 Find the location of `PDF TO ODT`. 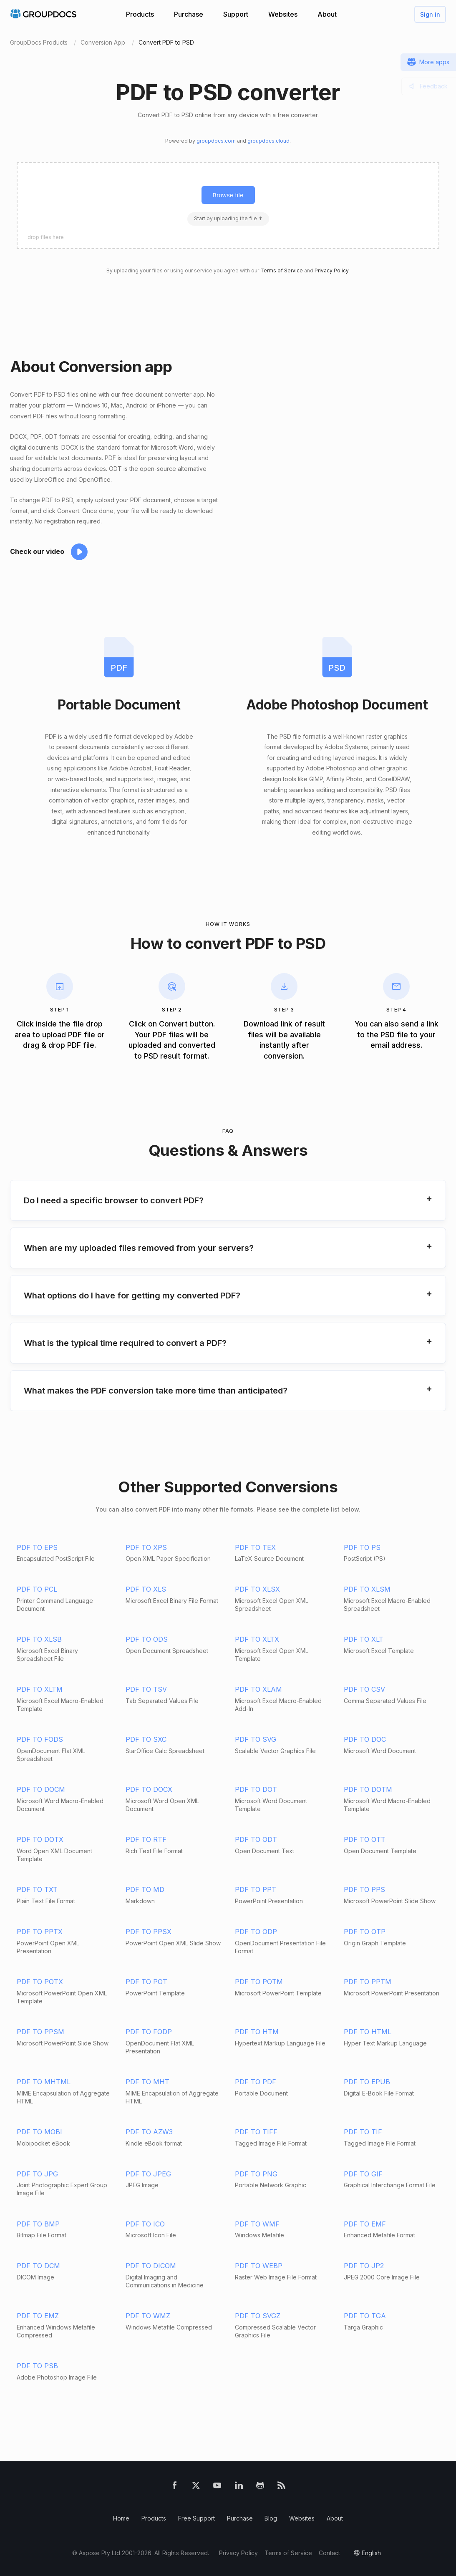

PDF TO ODT is located at coordinates (256, 1839).